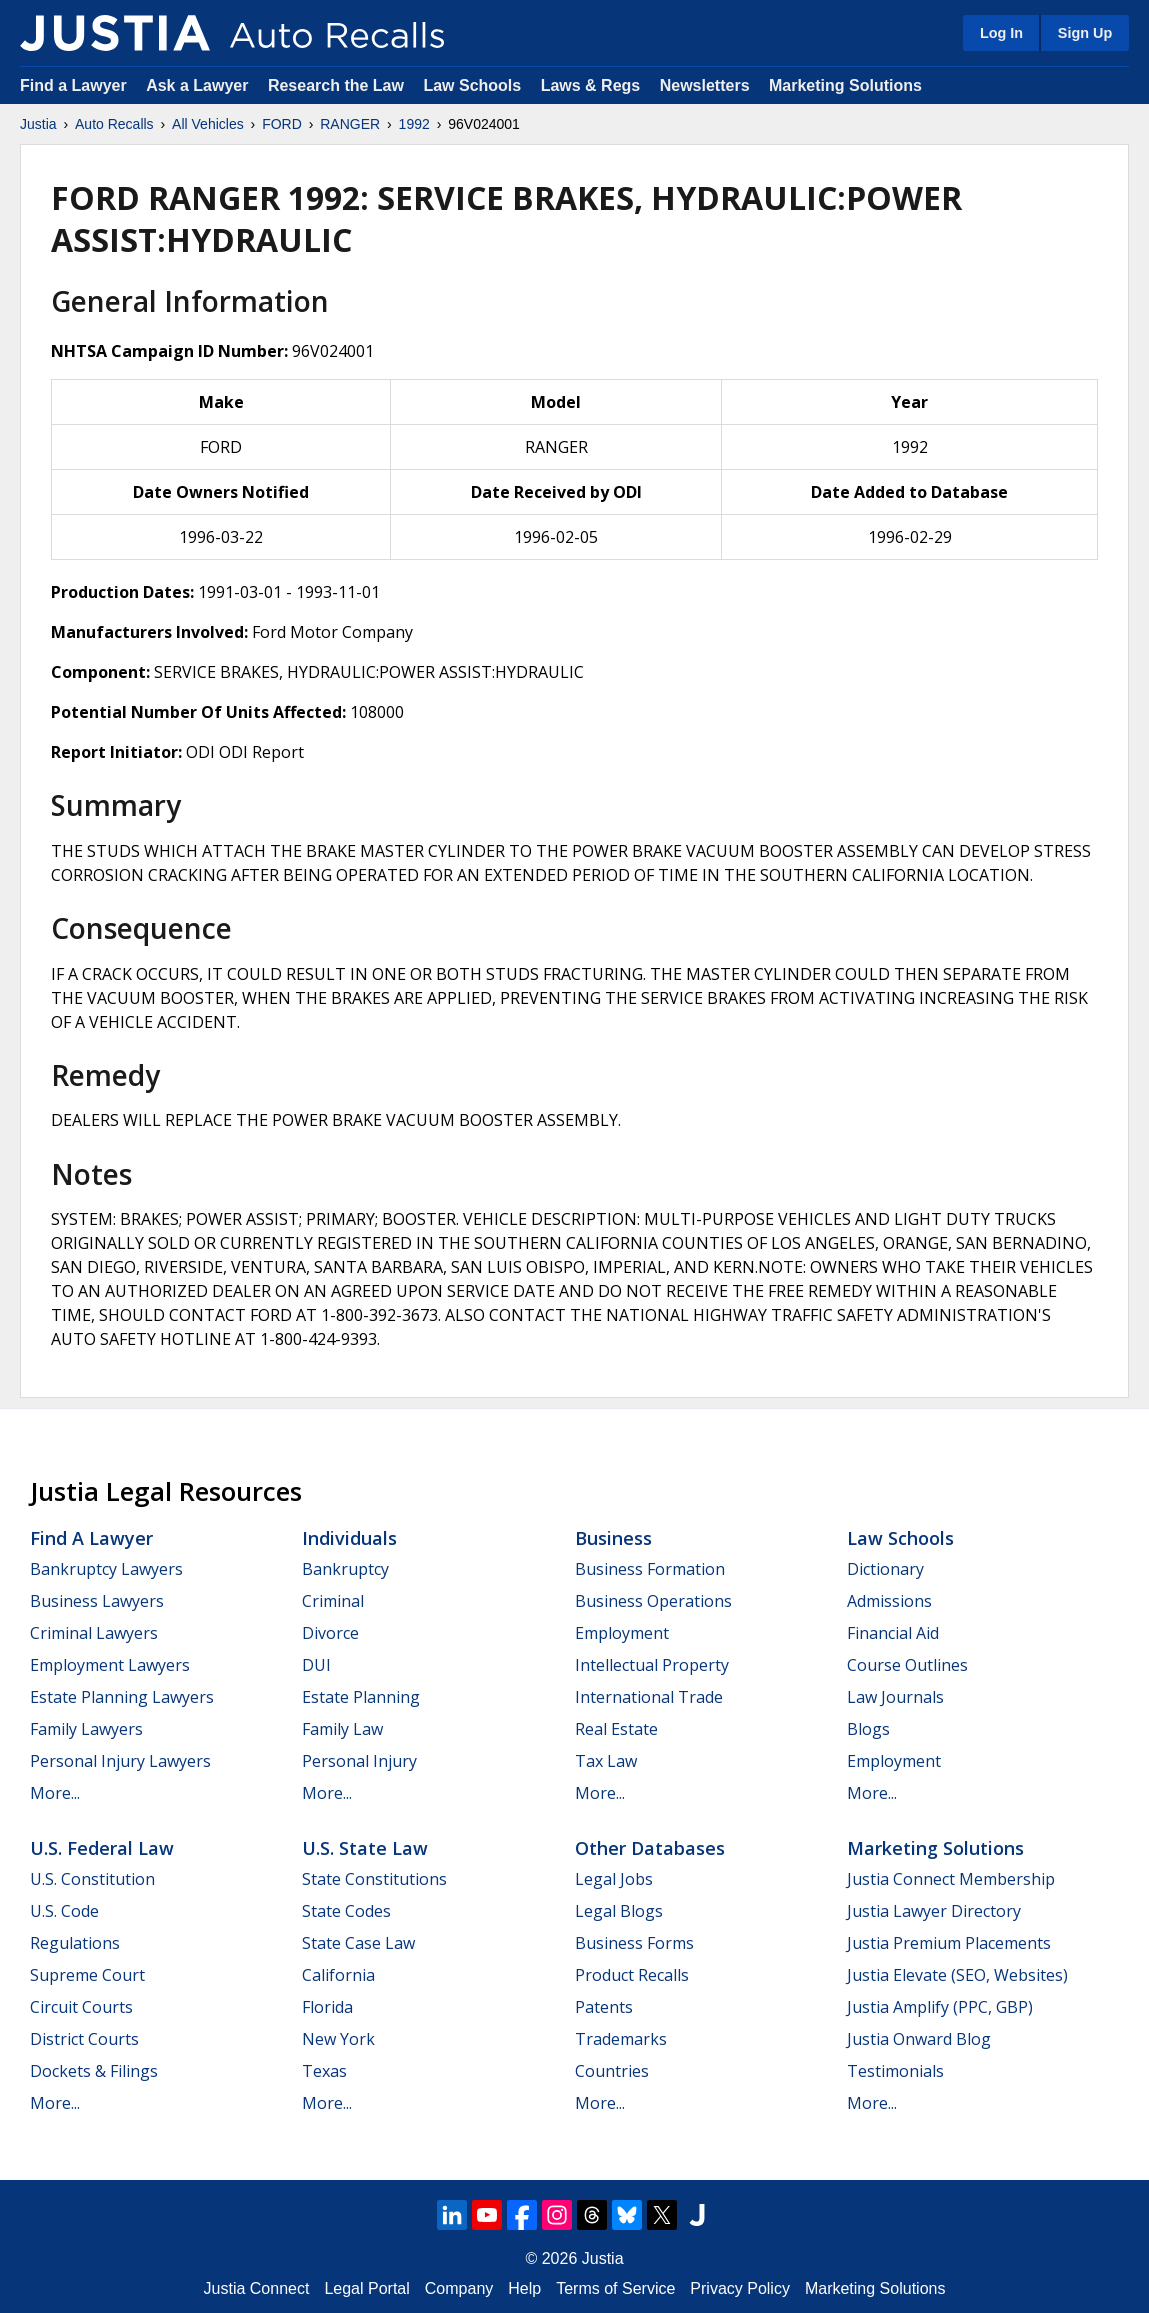 This screenshot has width=1149, height=2313. Describe the element at coordinates (616, 1729) in the screenshot. I see `Real Estate` at that location.